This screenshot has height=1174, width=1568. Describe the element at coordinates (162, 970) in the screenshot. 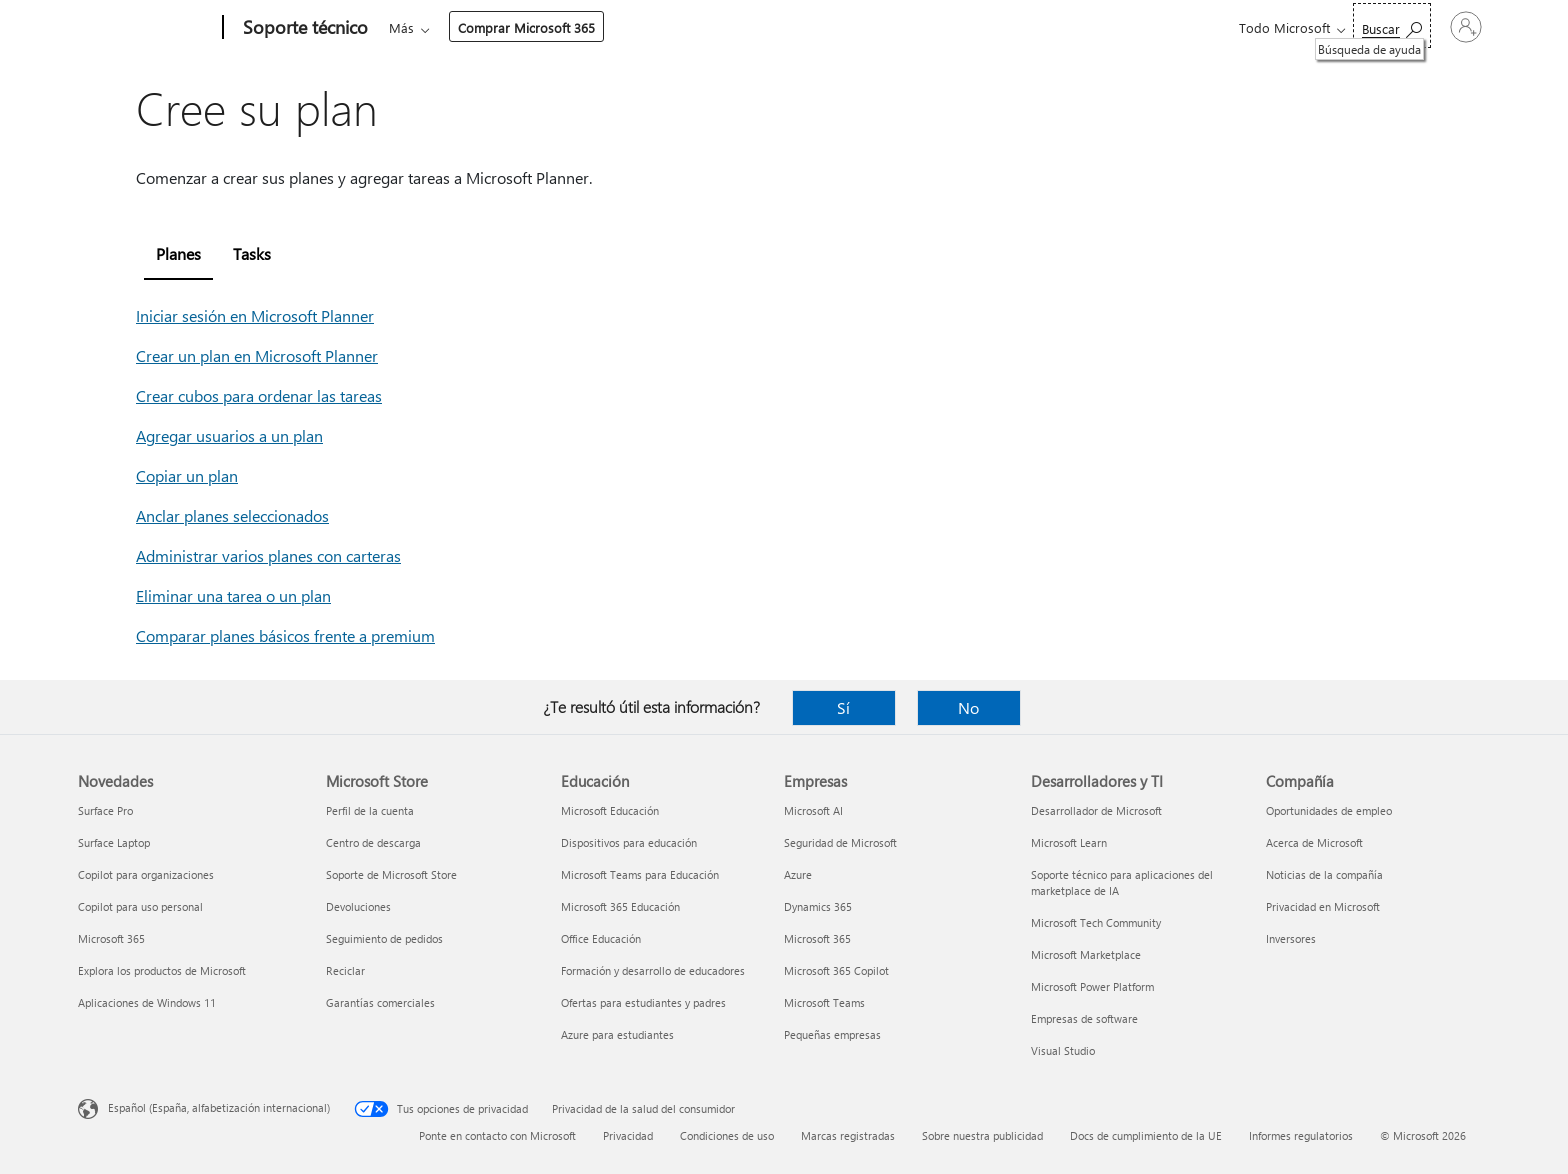

I see `Explora los productos de Microsoft [Explora los productos de Microsoft Novedades]` at that location.